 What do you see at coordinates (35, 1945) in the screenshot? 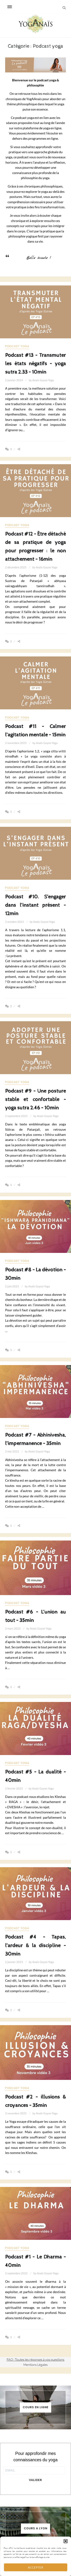
I see `Podcast #4 – Tapas, l’ardeur & la discipline – 30min` at bounding box center [35, 1945].